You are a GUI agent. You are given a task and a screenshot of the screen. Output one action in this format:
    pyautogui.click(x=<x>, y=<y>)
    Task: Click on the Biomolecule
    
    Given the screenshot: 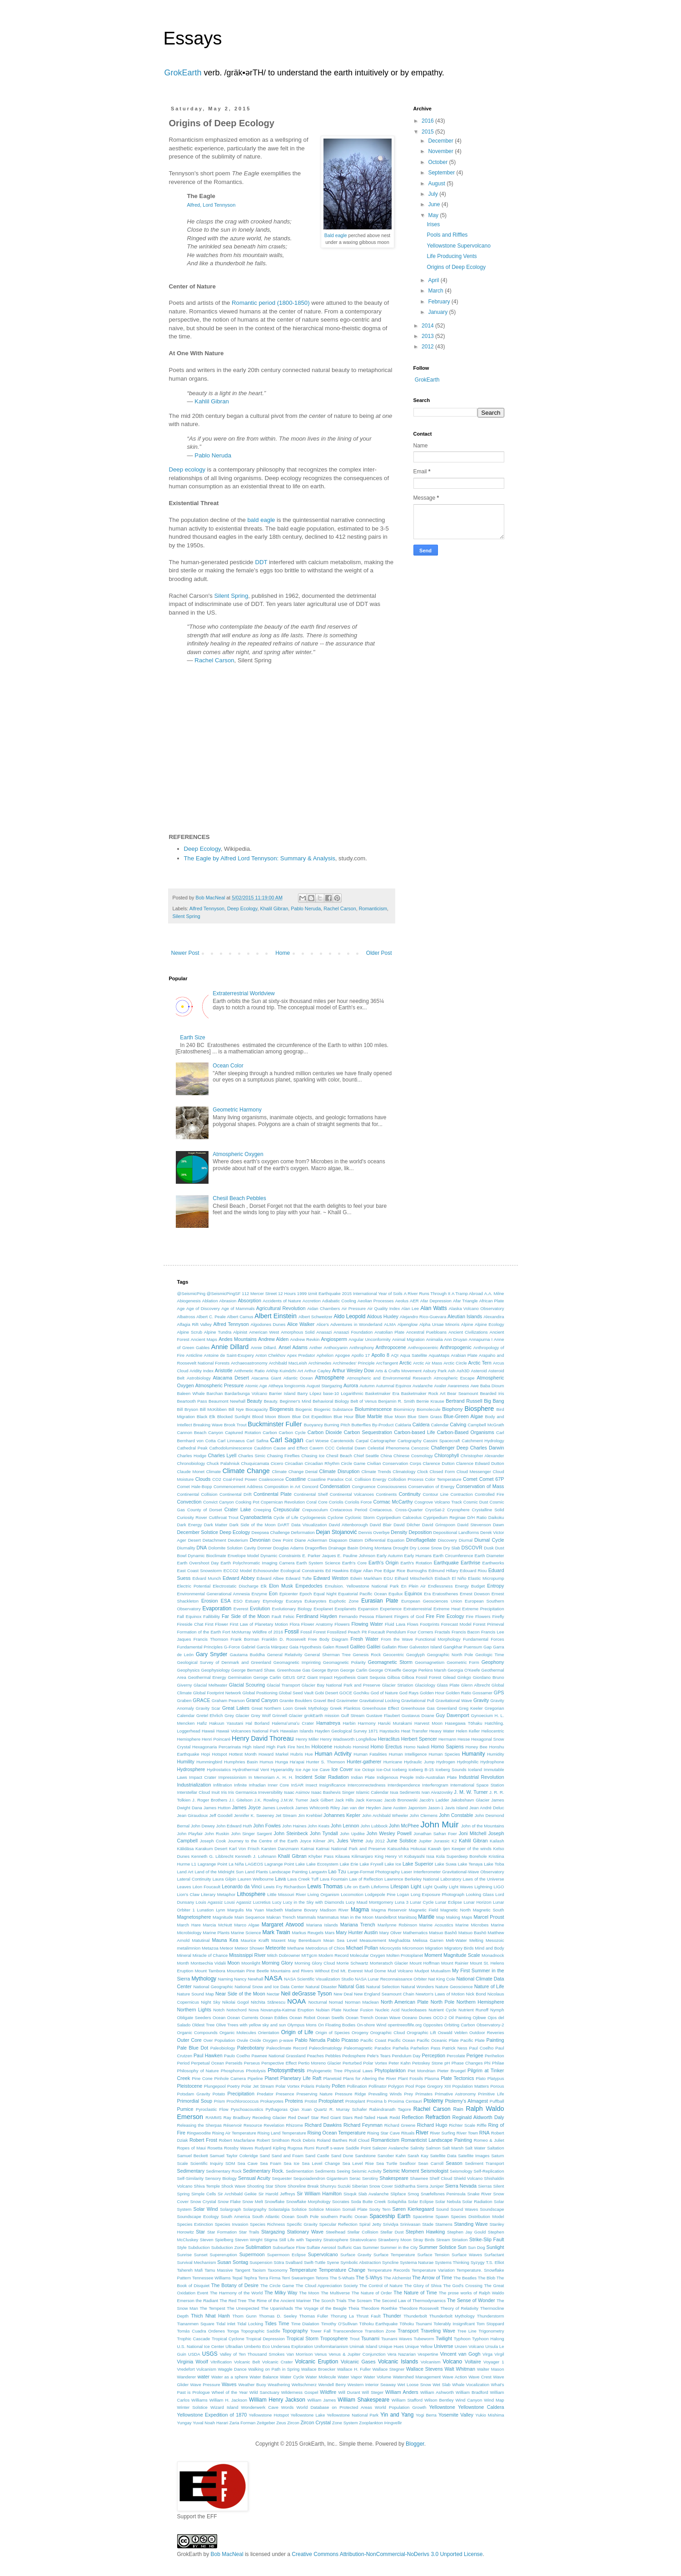 What is the action you would take?
    pyautogui.click(x=428, y=1409)
    